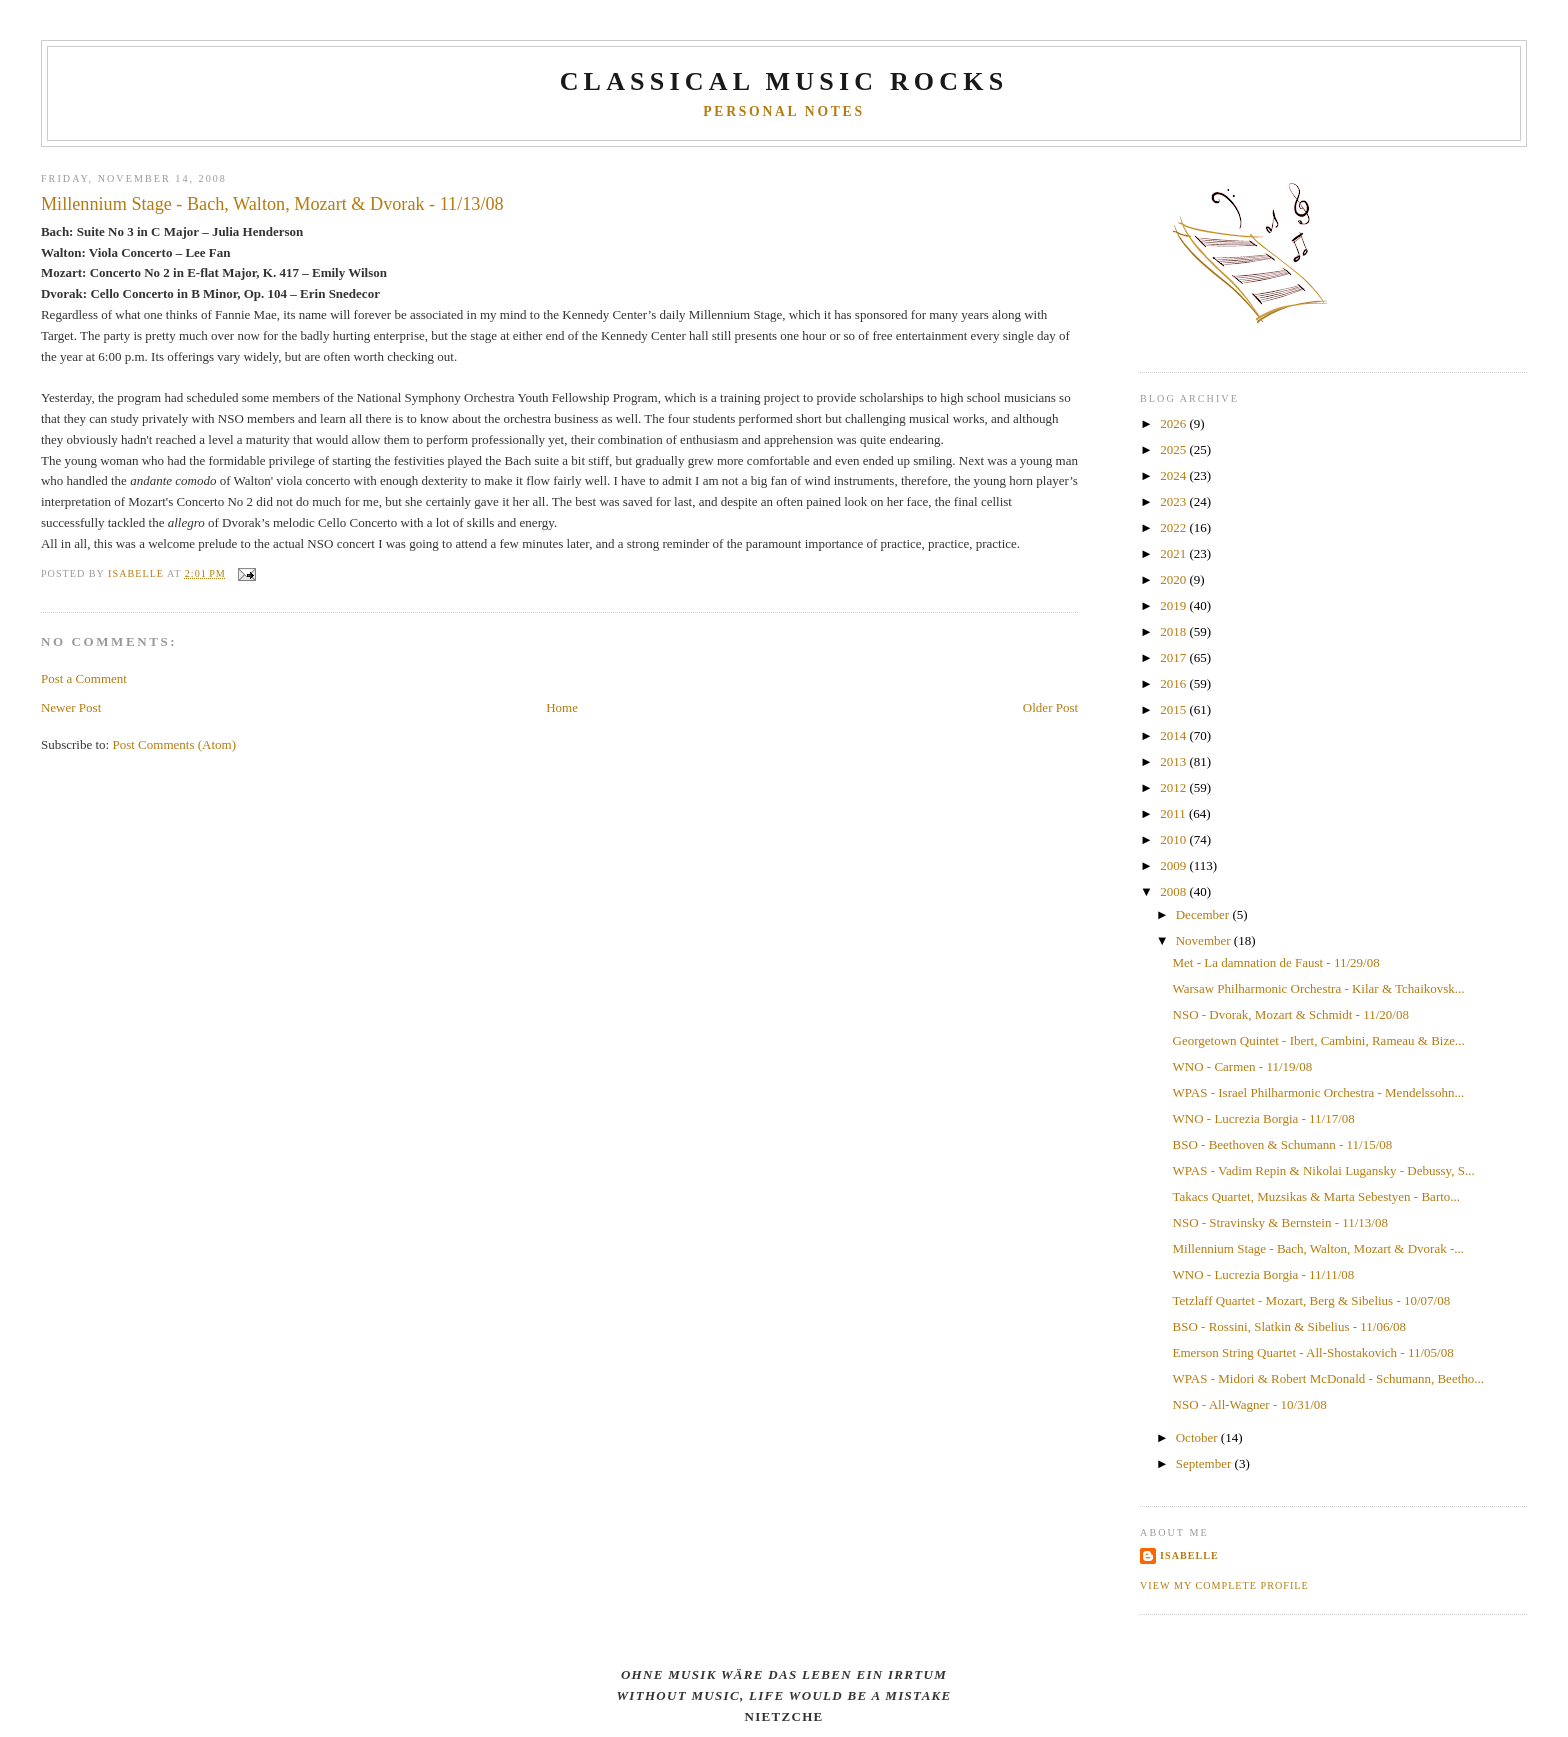  What do you see at coordinates (1174, 631) in the screenshot?
I see `2018` at bounding box center [1174, 631].